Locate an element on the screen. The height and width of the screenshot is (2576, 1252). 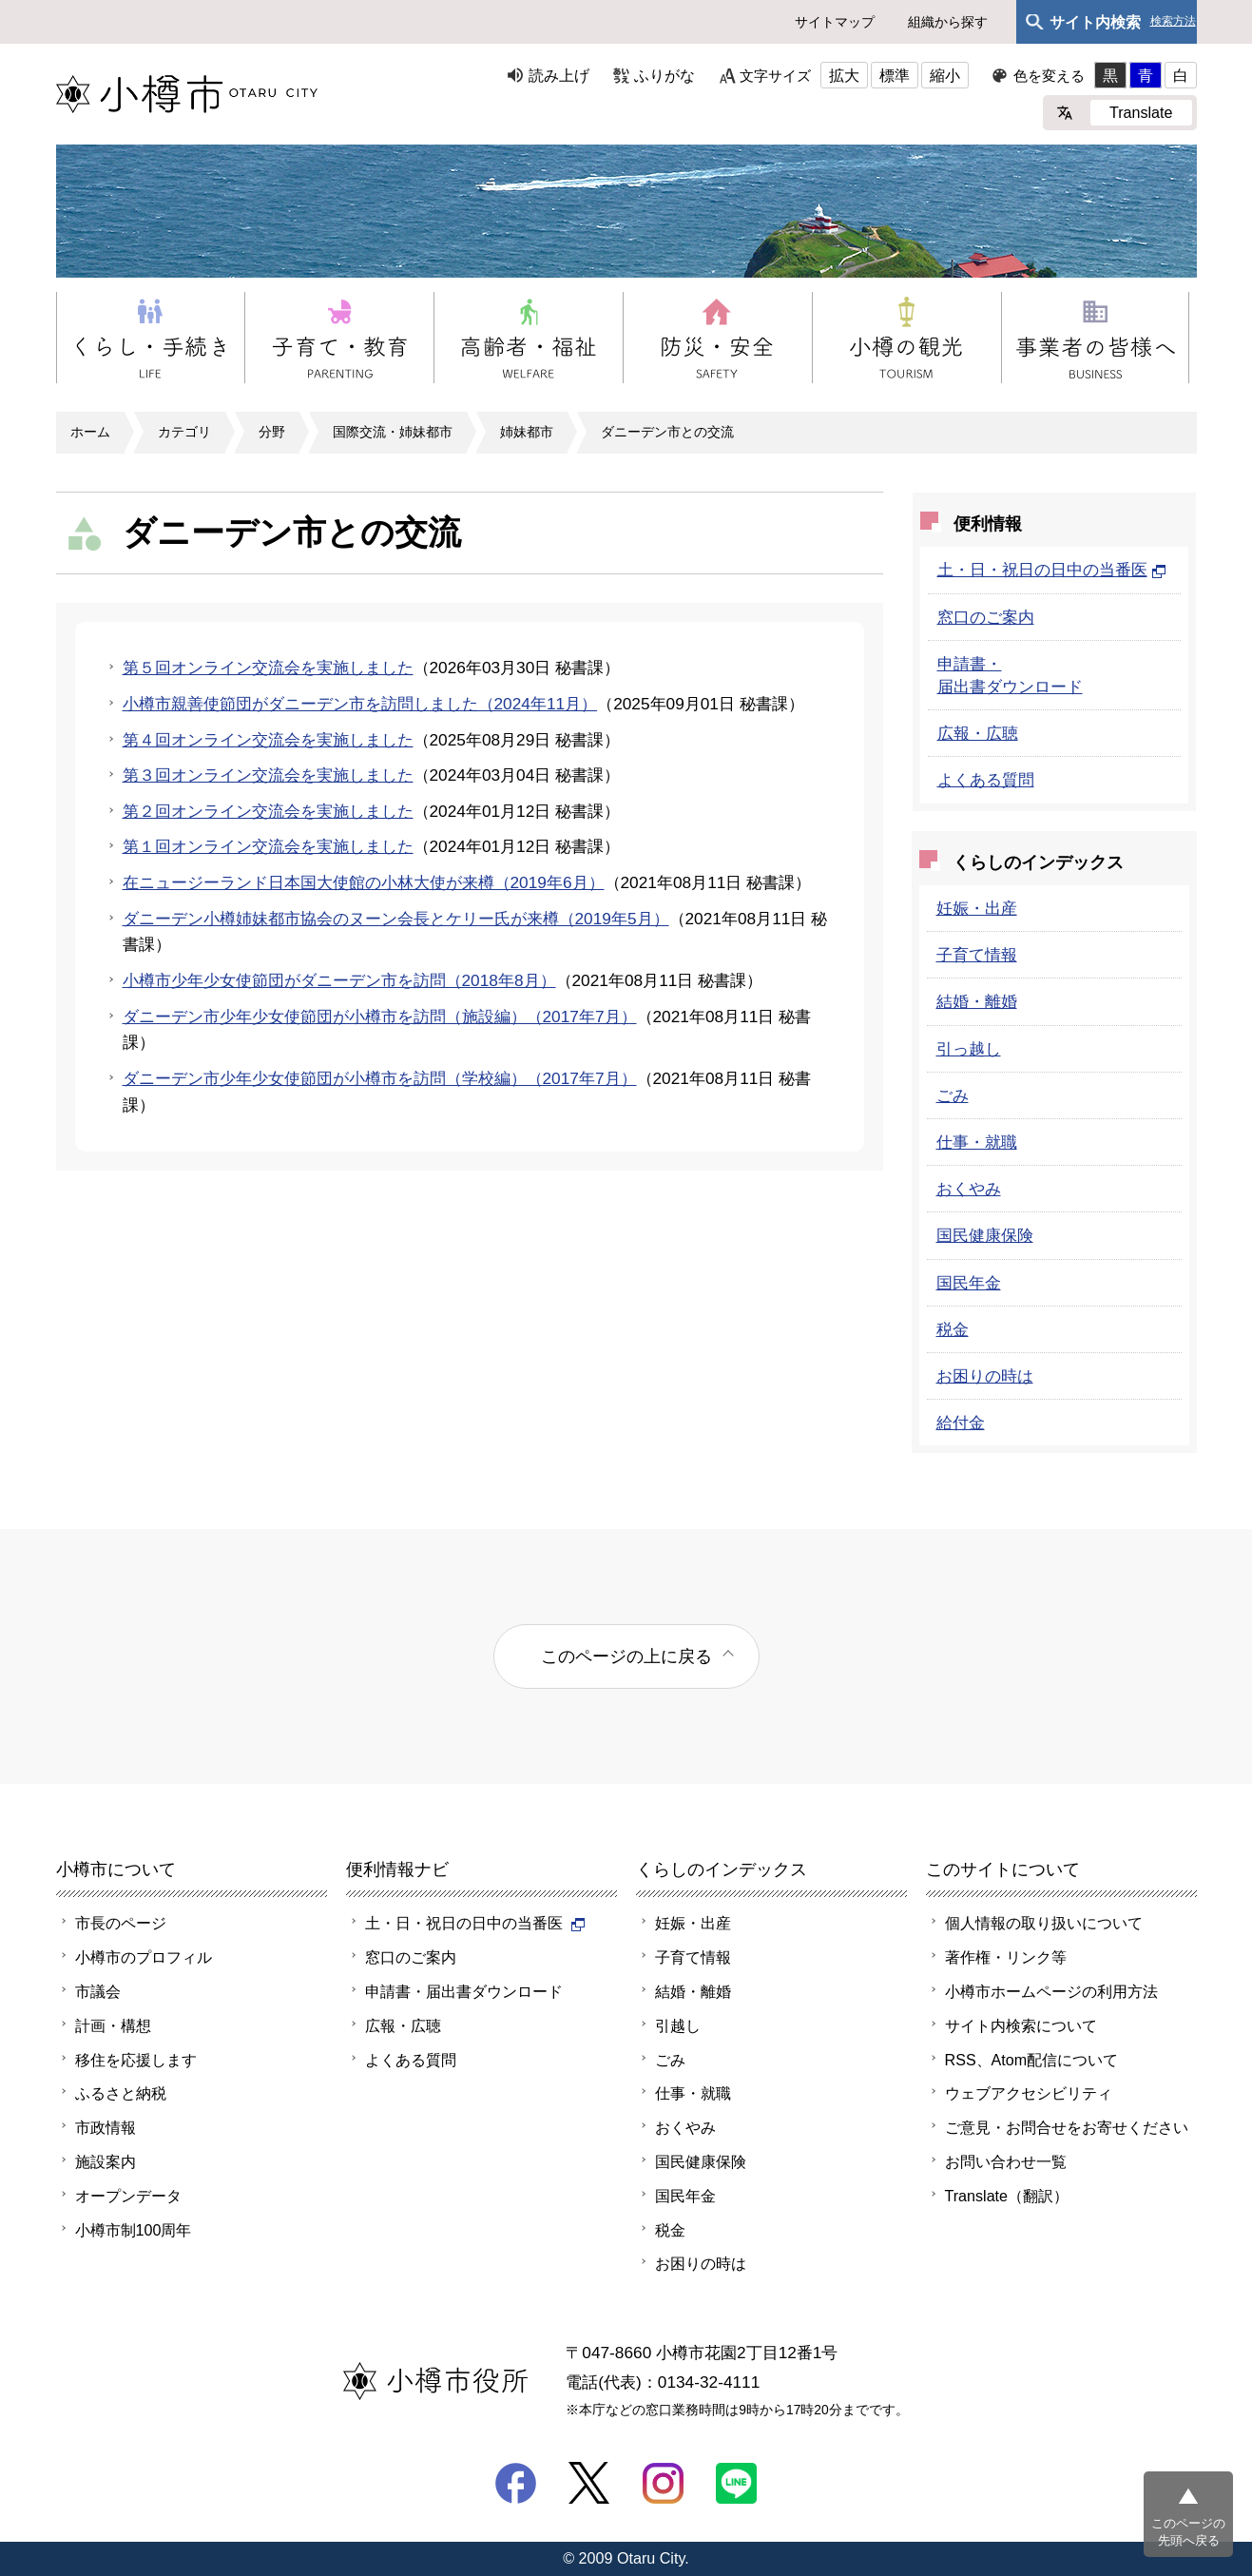
第１回オンライン交流会を実施しました is located at coordinates (268, 846).